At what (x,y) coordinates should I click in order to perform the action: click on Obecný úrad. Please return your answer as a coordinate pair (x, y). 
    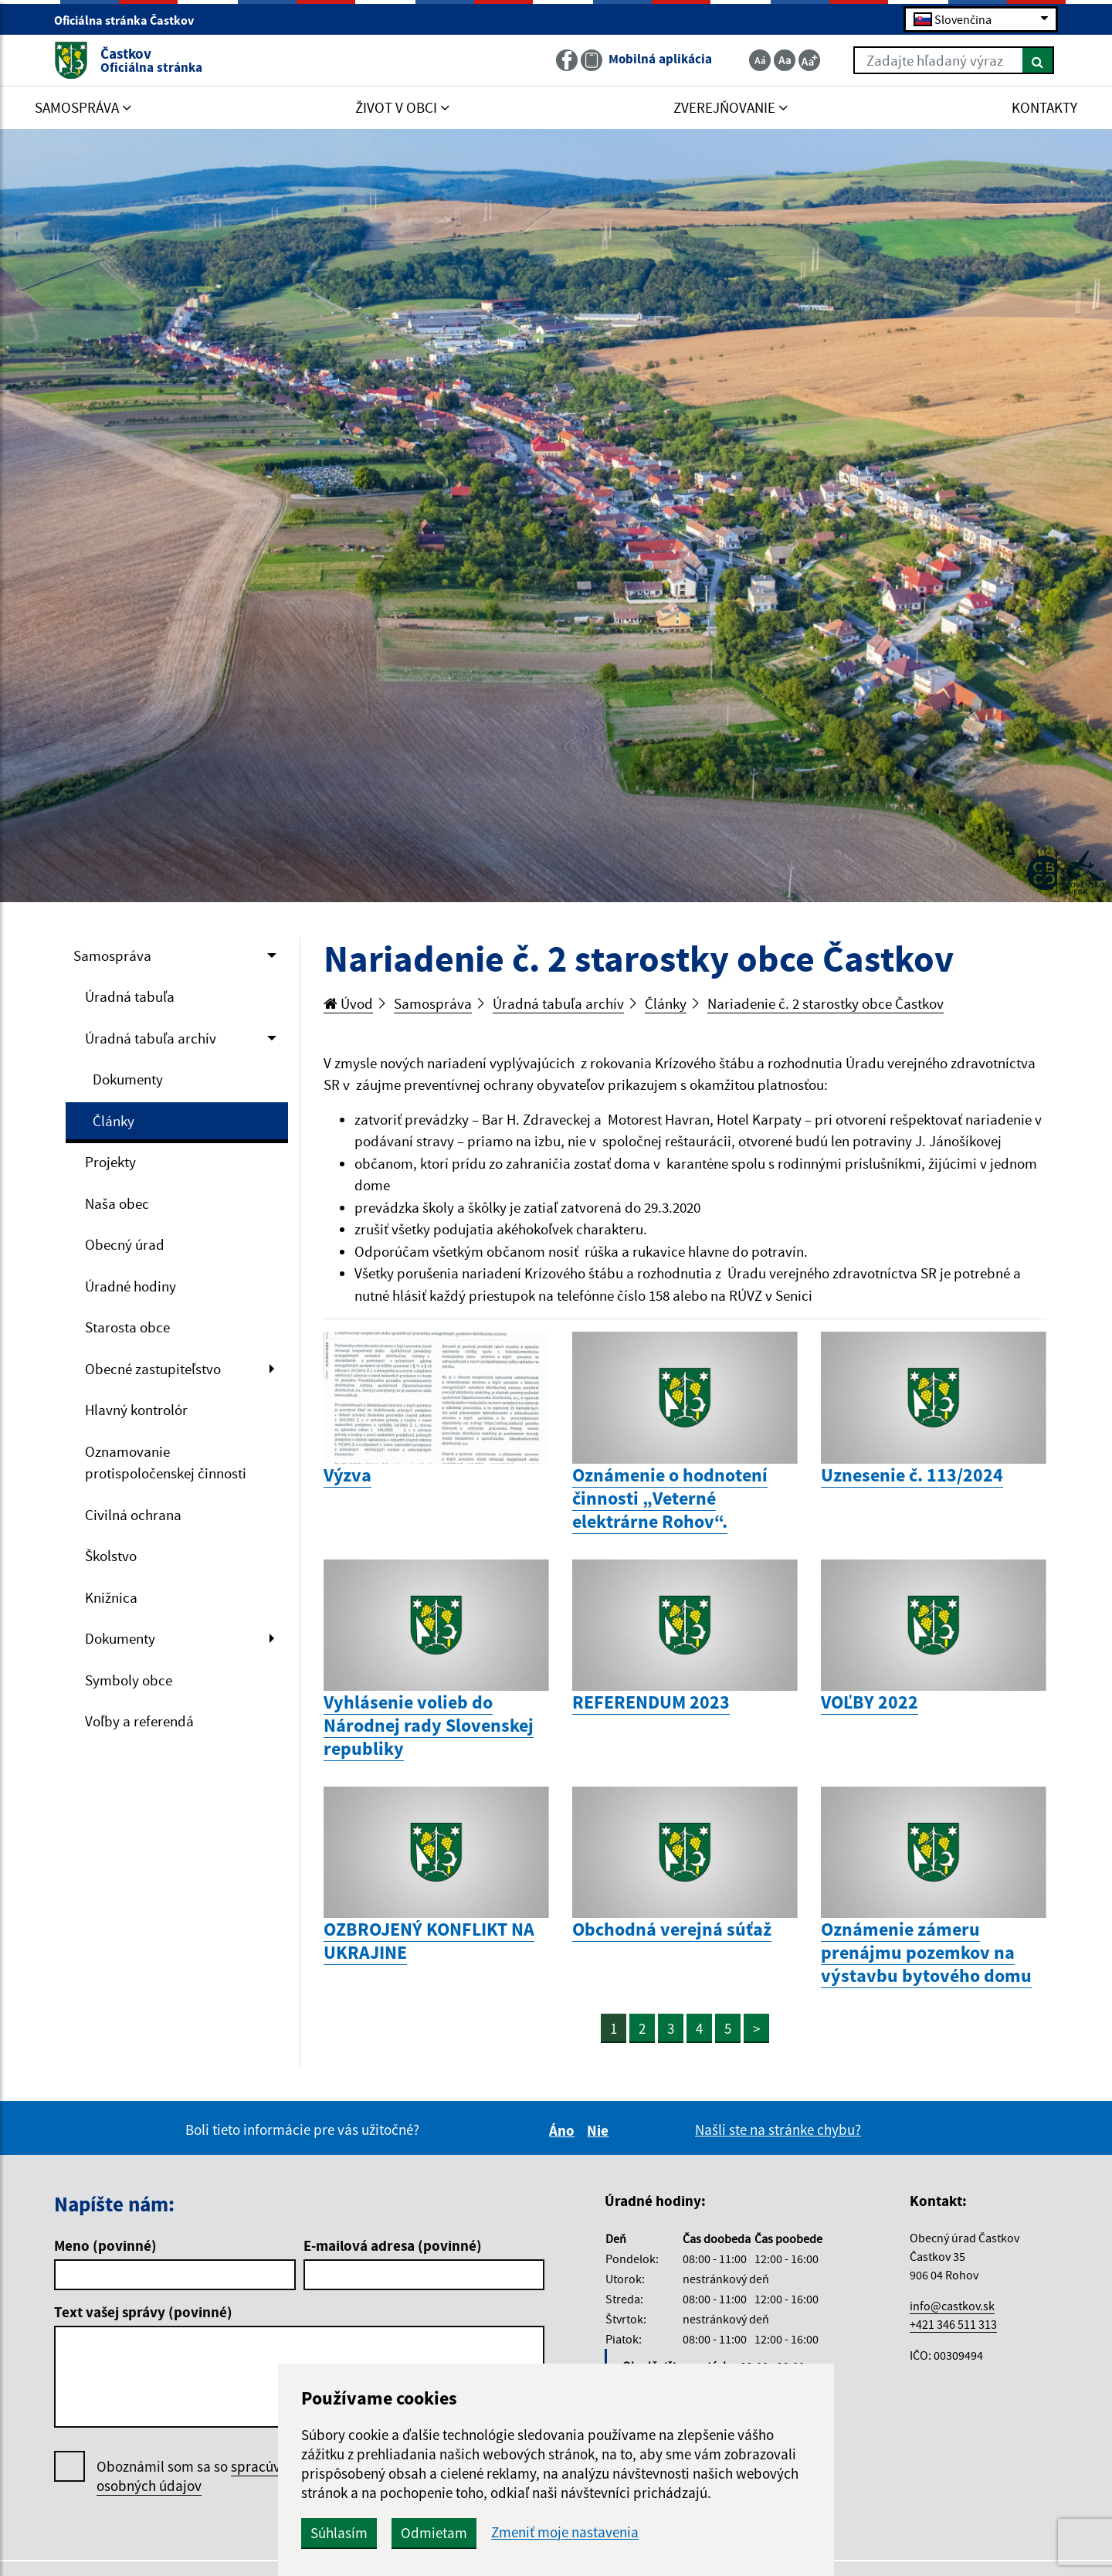
    Looking at the image, I should click on (124, 1244).